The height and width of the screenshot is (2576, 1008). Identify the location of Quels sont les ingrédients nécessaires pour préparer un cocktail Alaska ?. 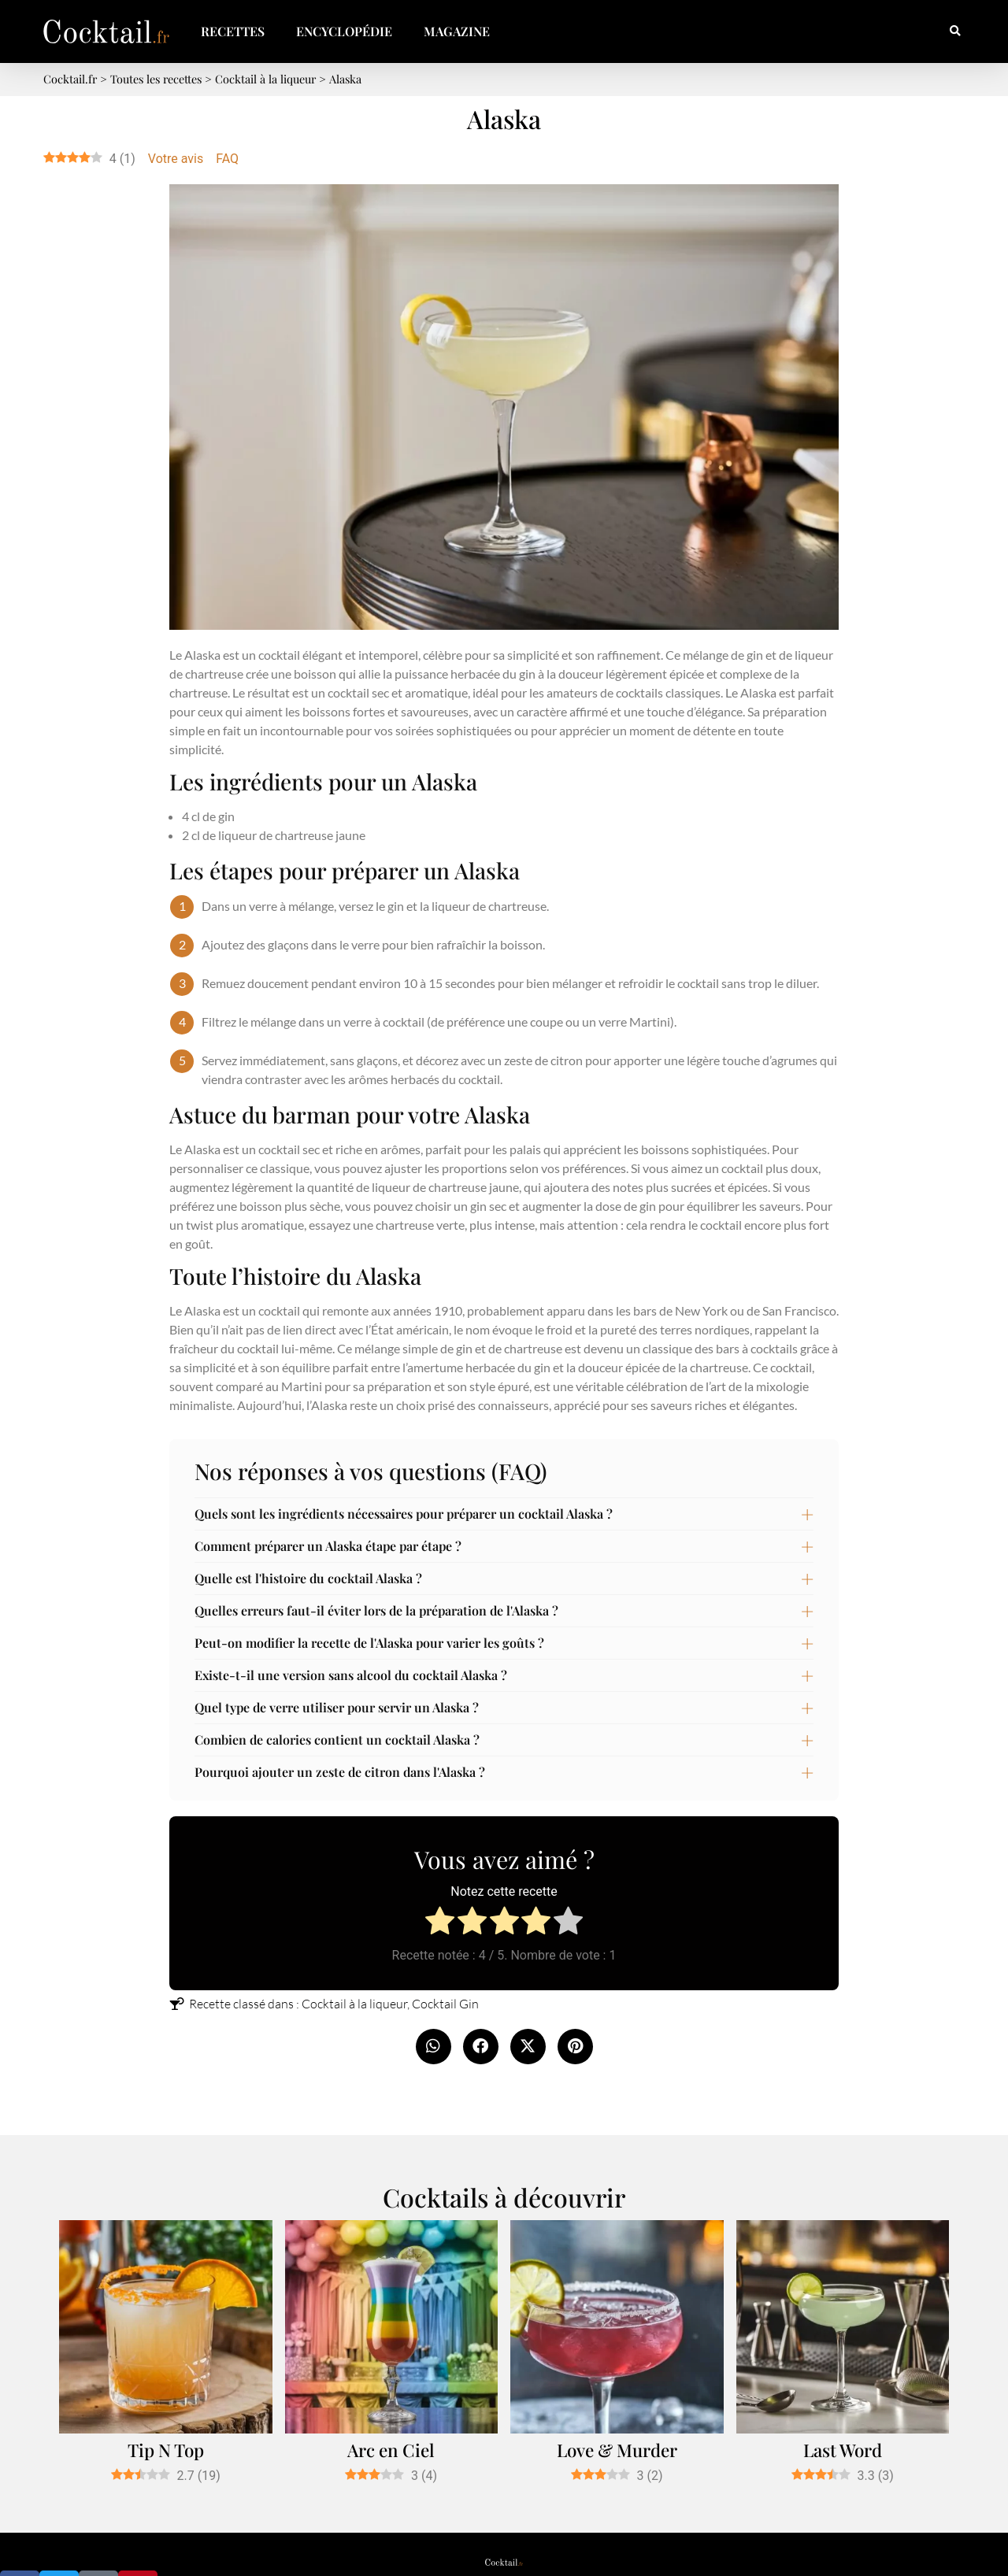
(404, 1513).